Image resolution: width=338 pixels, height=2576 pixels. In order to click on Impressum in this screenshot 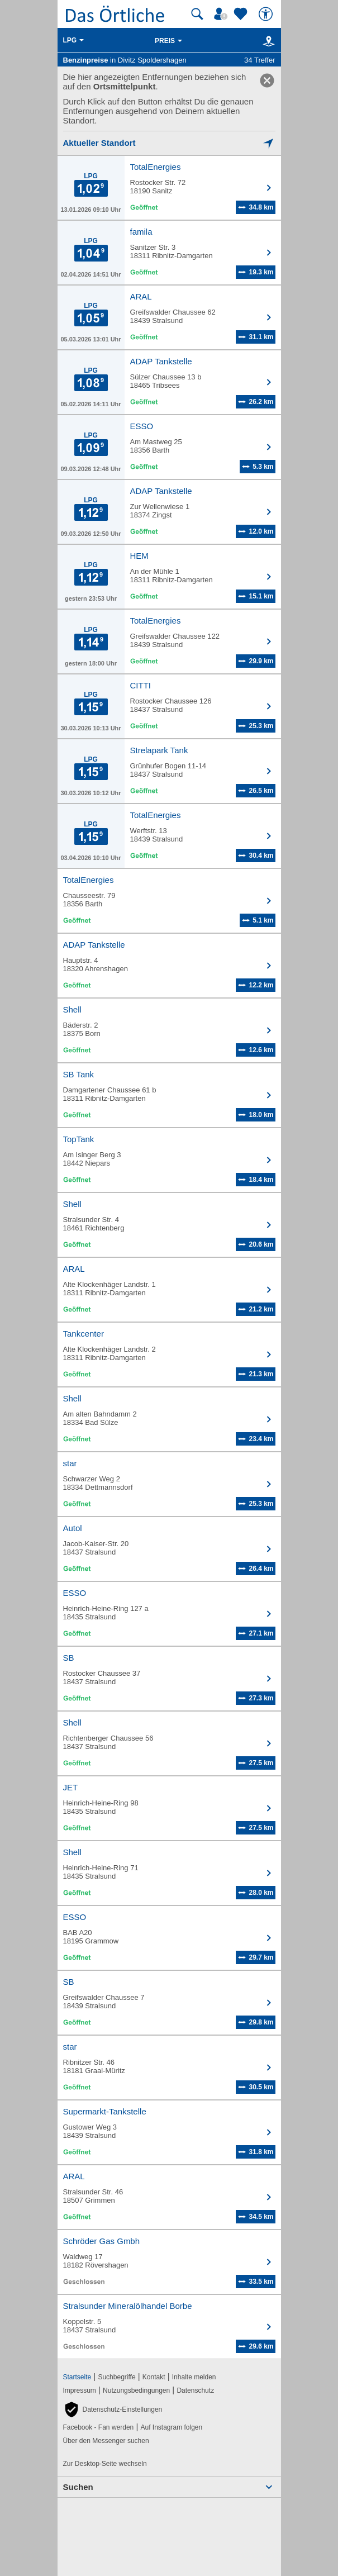, I will do `click(79, 2390)`.